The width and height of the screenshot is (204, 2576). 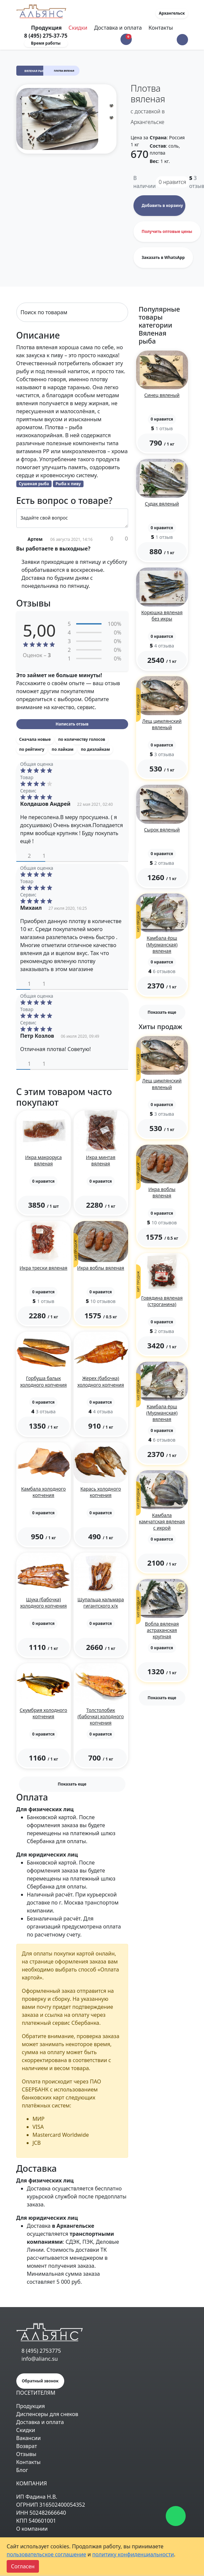 What do you see at coordinates (118, 27) in the screenshot?
I see `Доставка и оплата` at bounding box center [118, 27].